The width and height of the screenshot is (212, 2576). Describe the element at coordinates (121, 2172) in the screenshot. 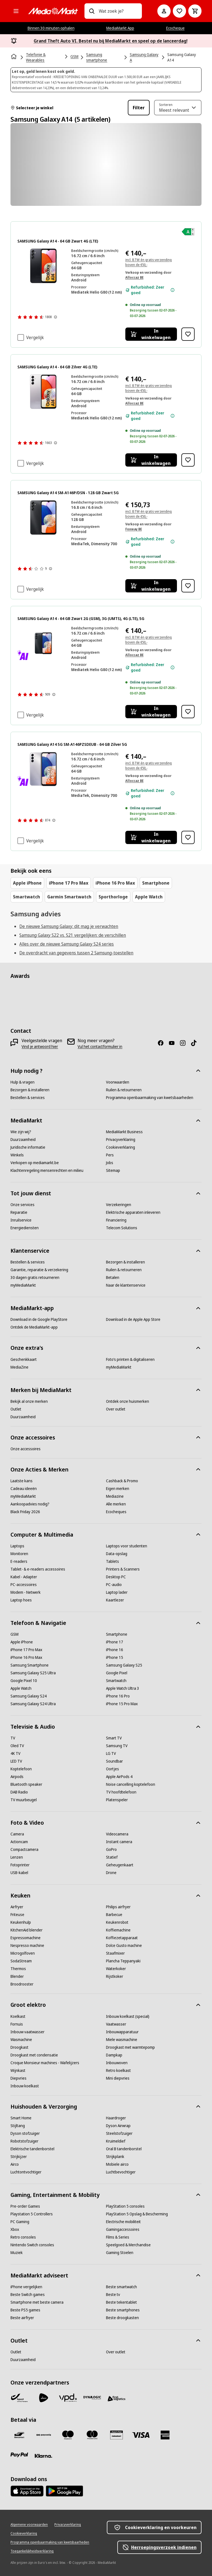

I see `[Luchtbevochtiger]` at that location.